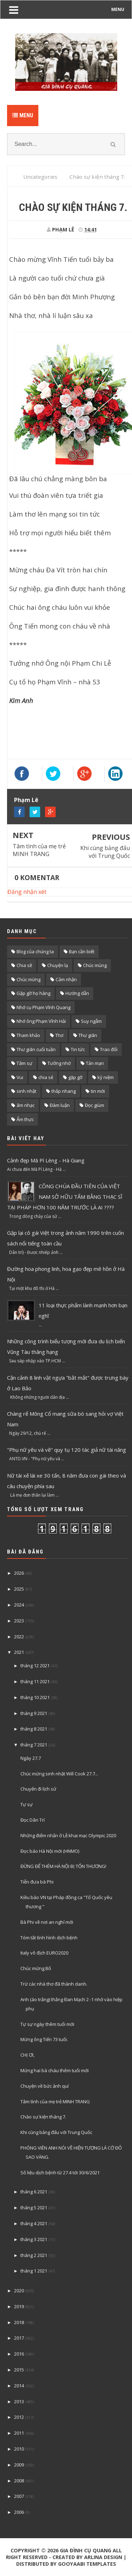 The width and height of the screenshot is (132, 2576). What do you see at coordinates (25, 1105) in the screenshot?
I see `âm nhạc` at bounding box center [25, 1105].